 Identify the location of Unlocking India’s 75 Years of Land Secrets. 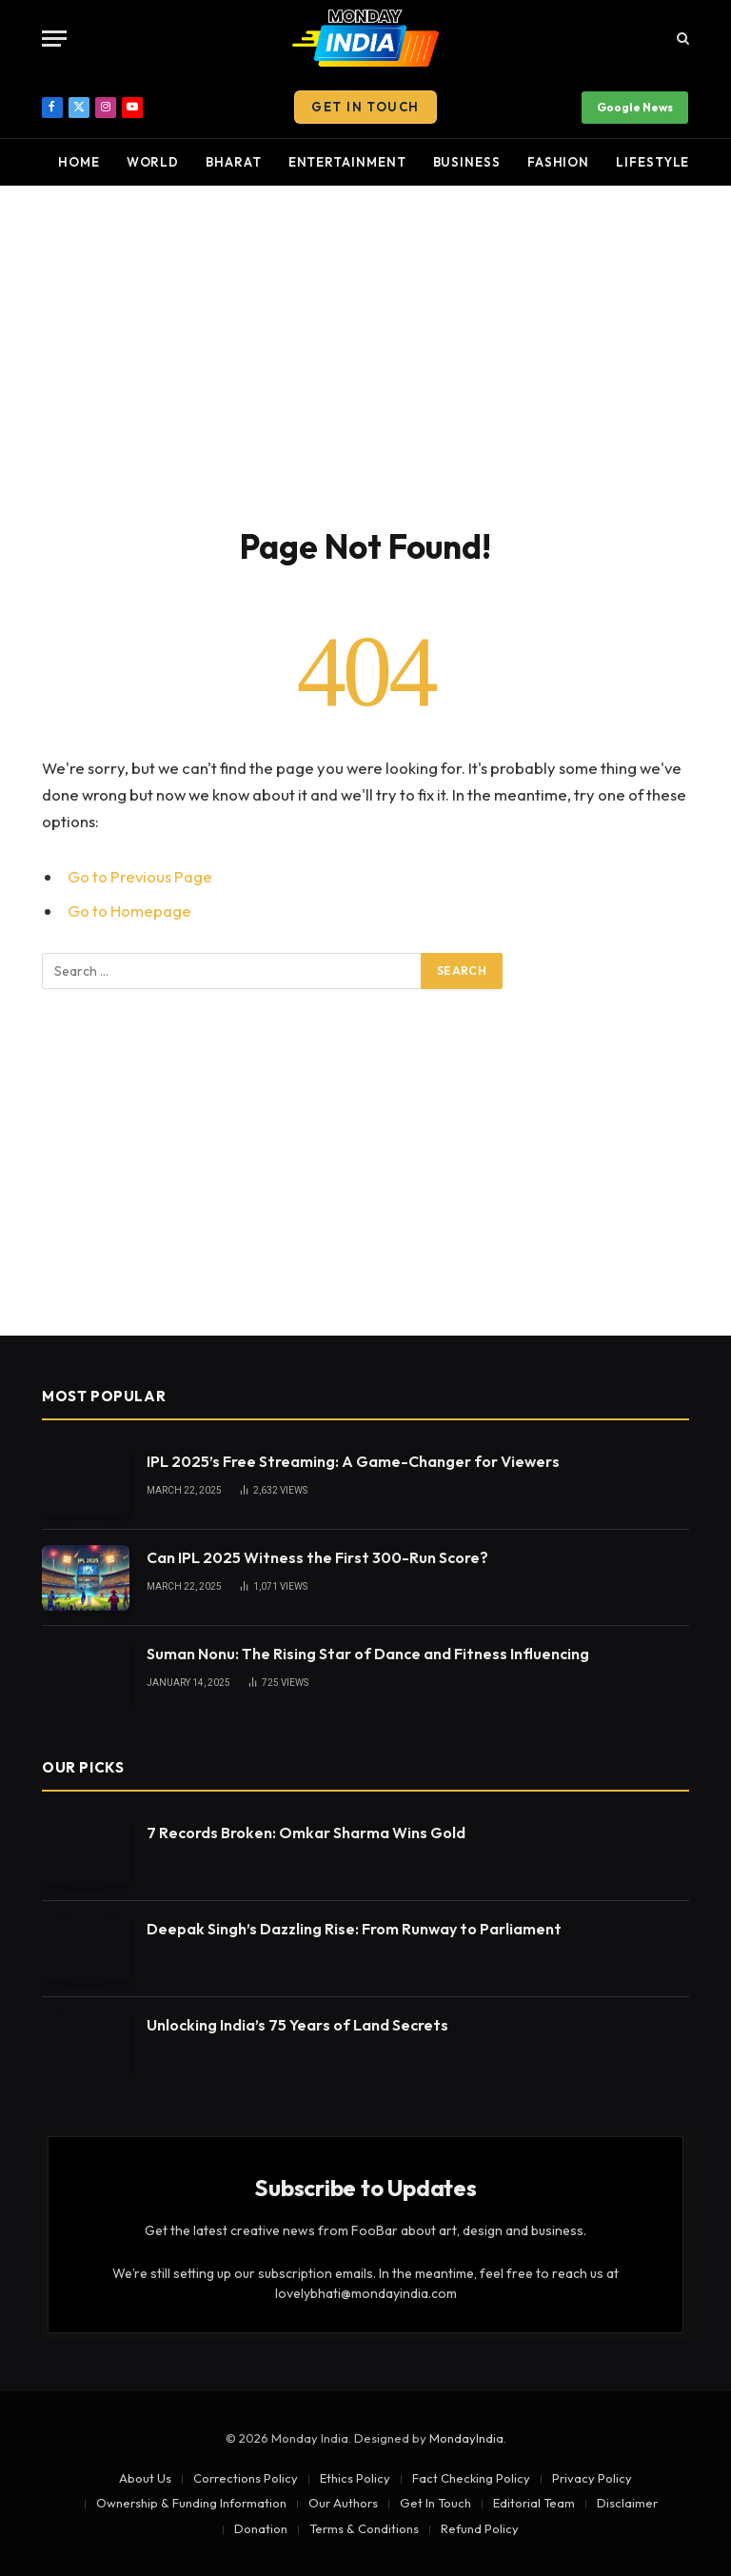
(297, 2024).